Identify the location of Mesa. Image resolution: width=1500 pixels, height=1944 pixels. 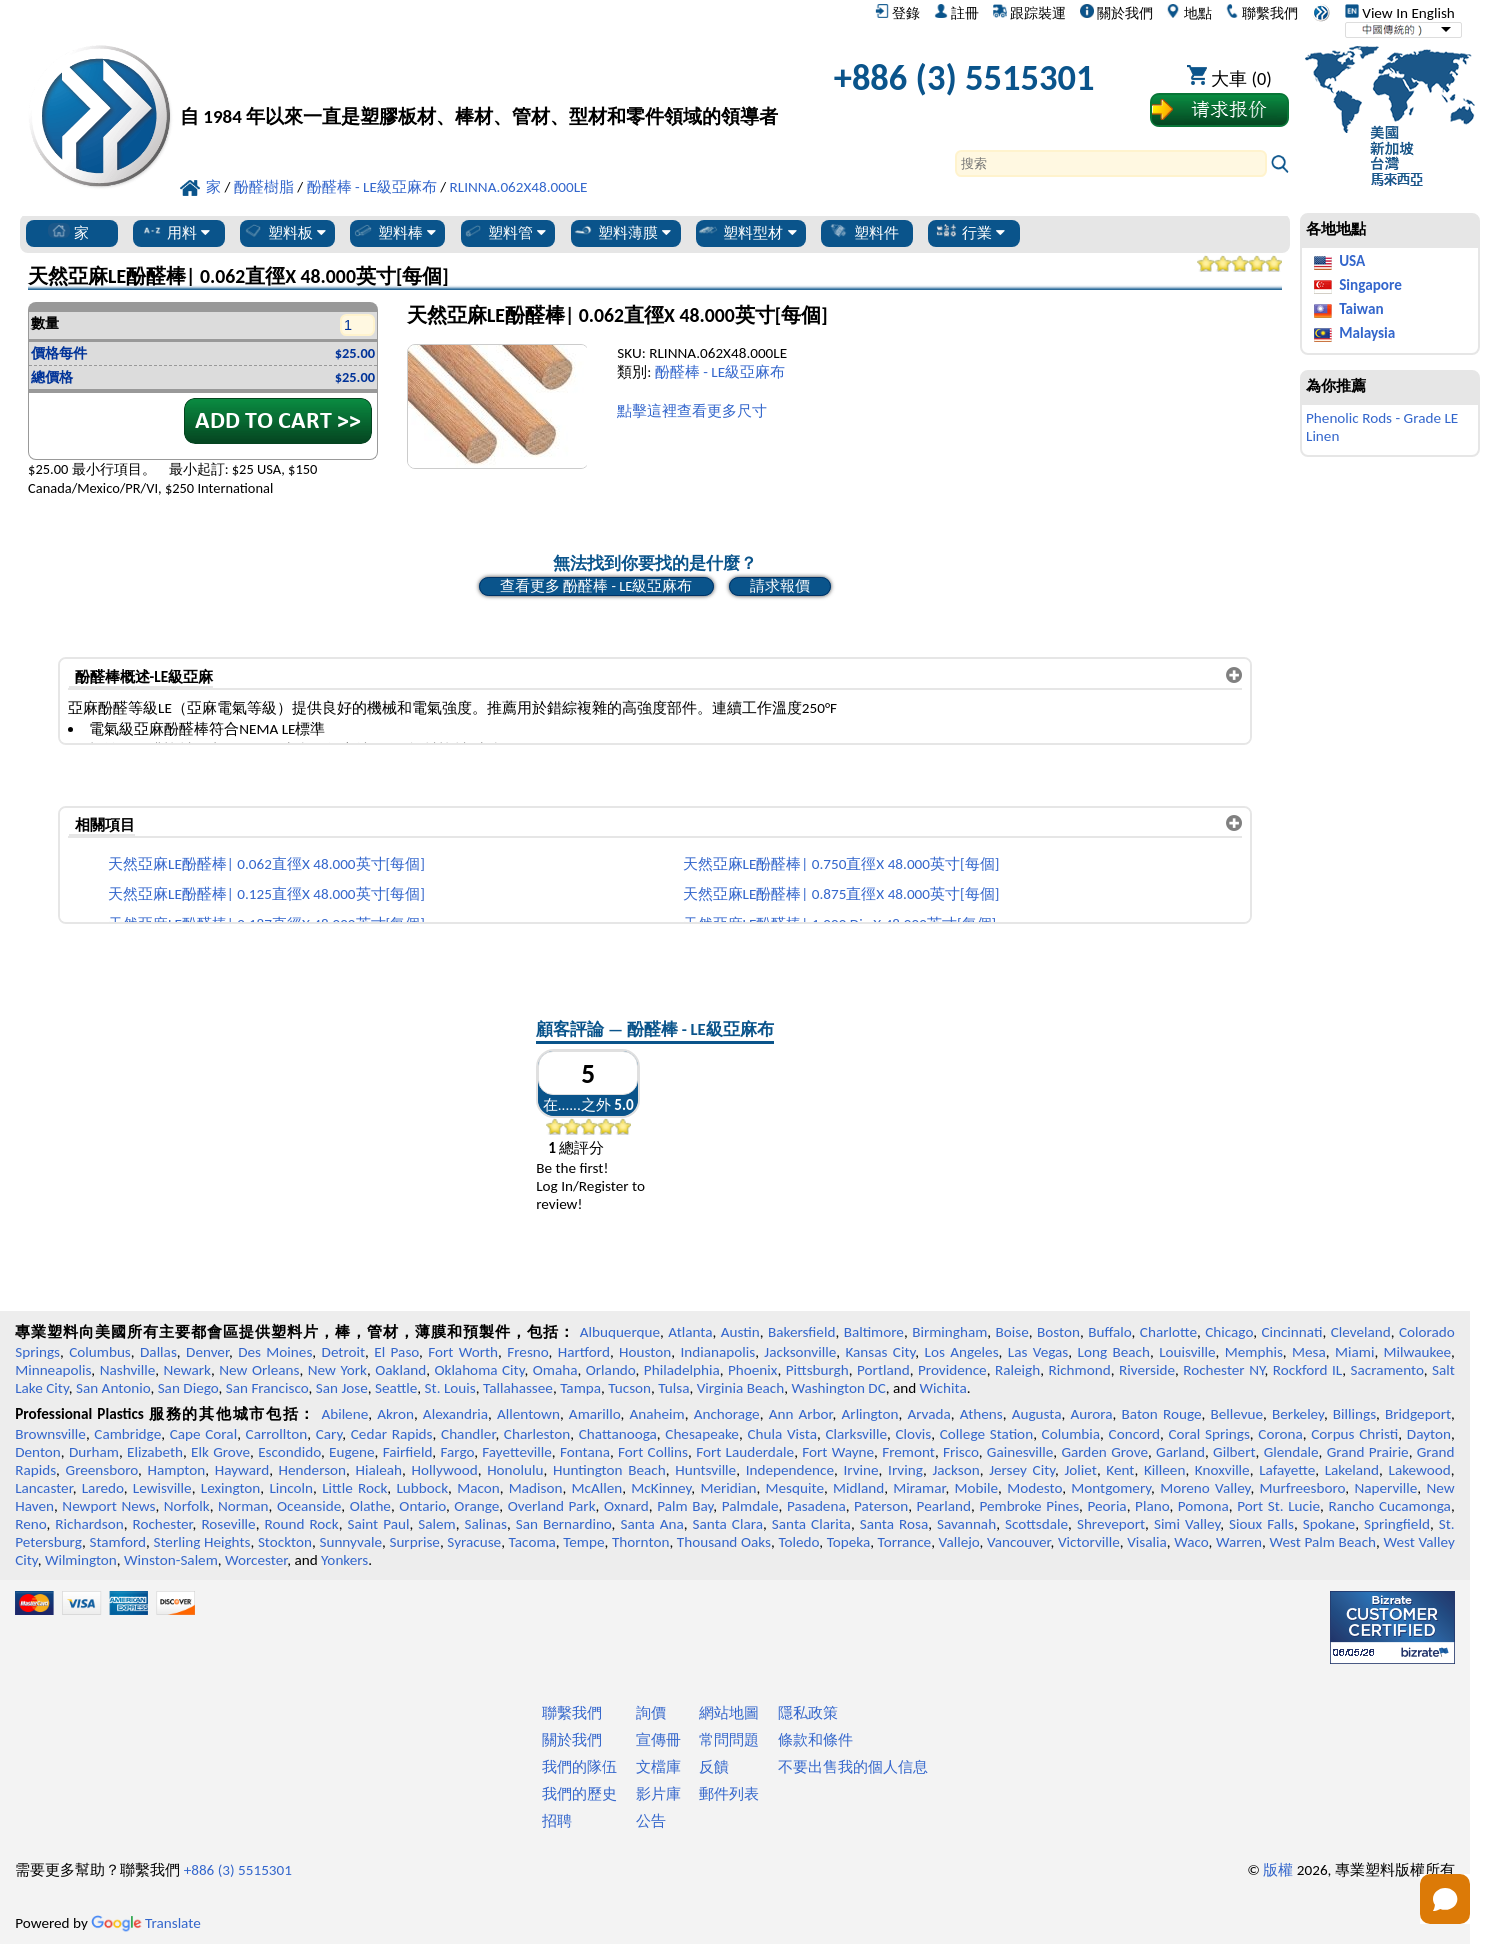
(1309, 1352).